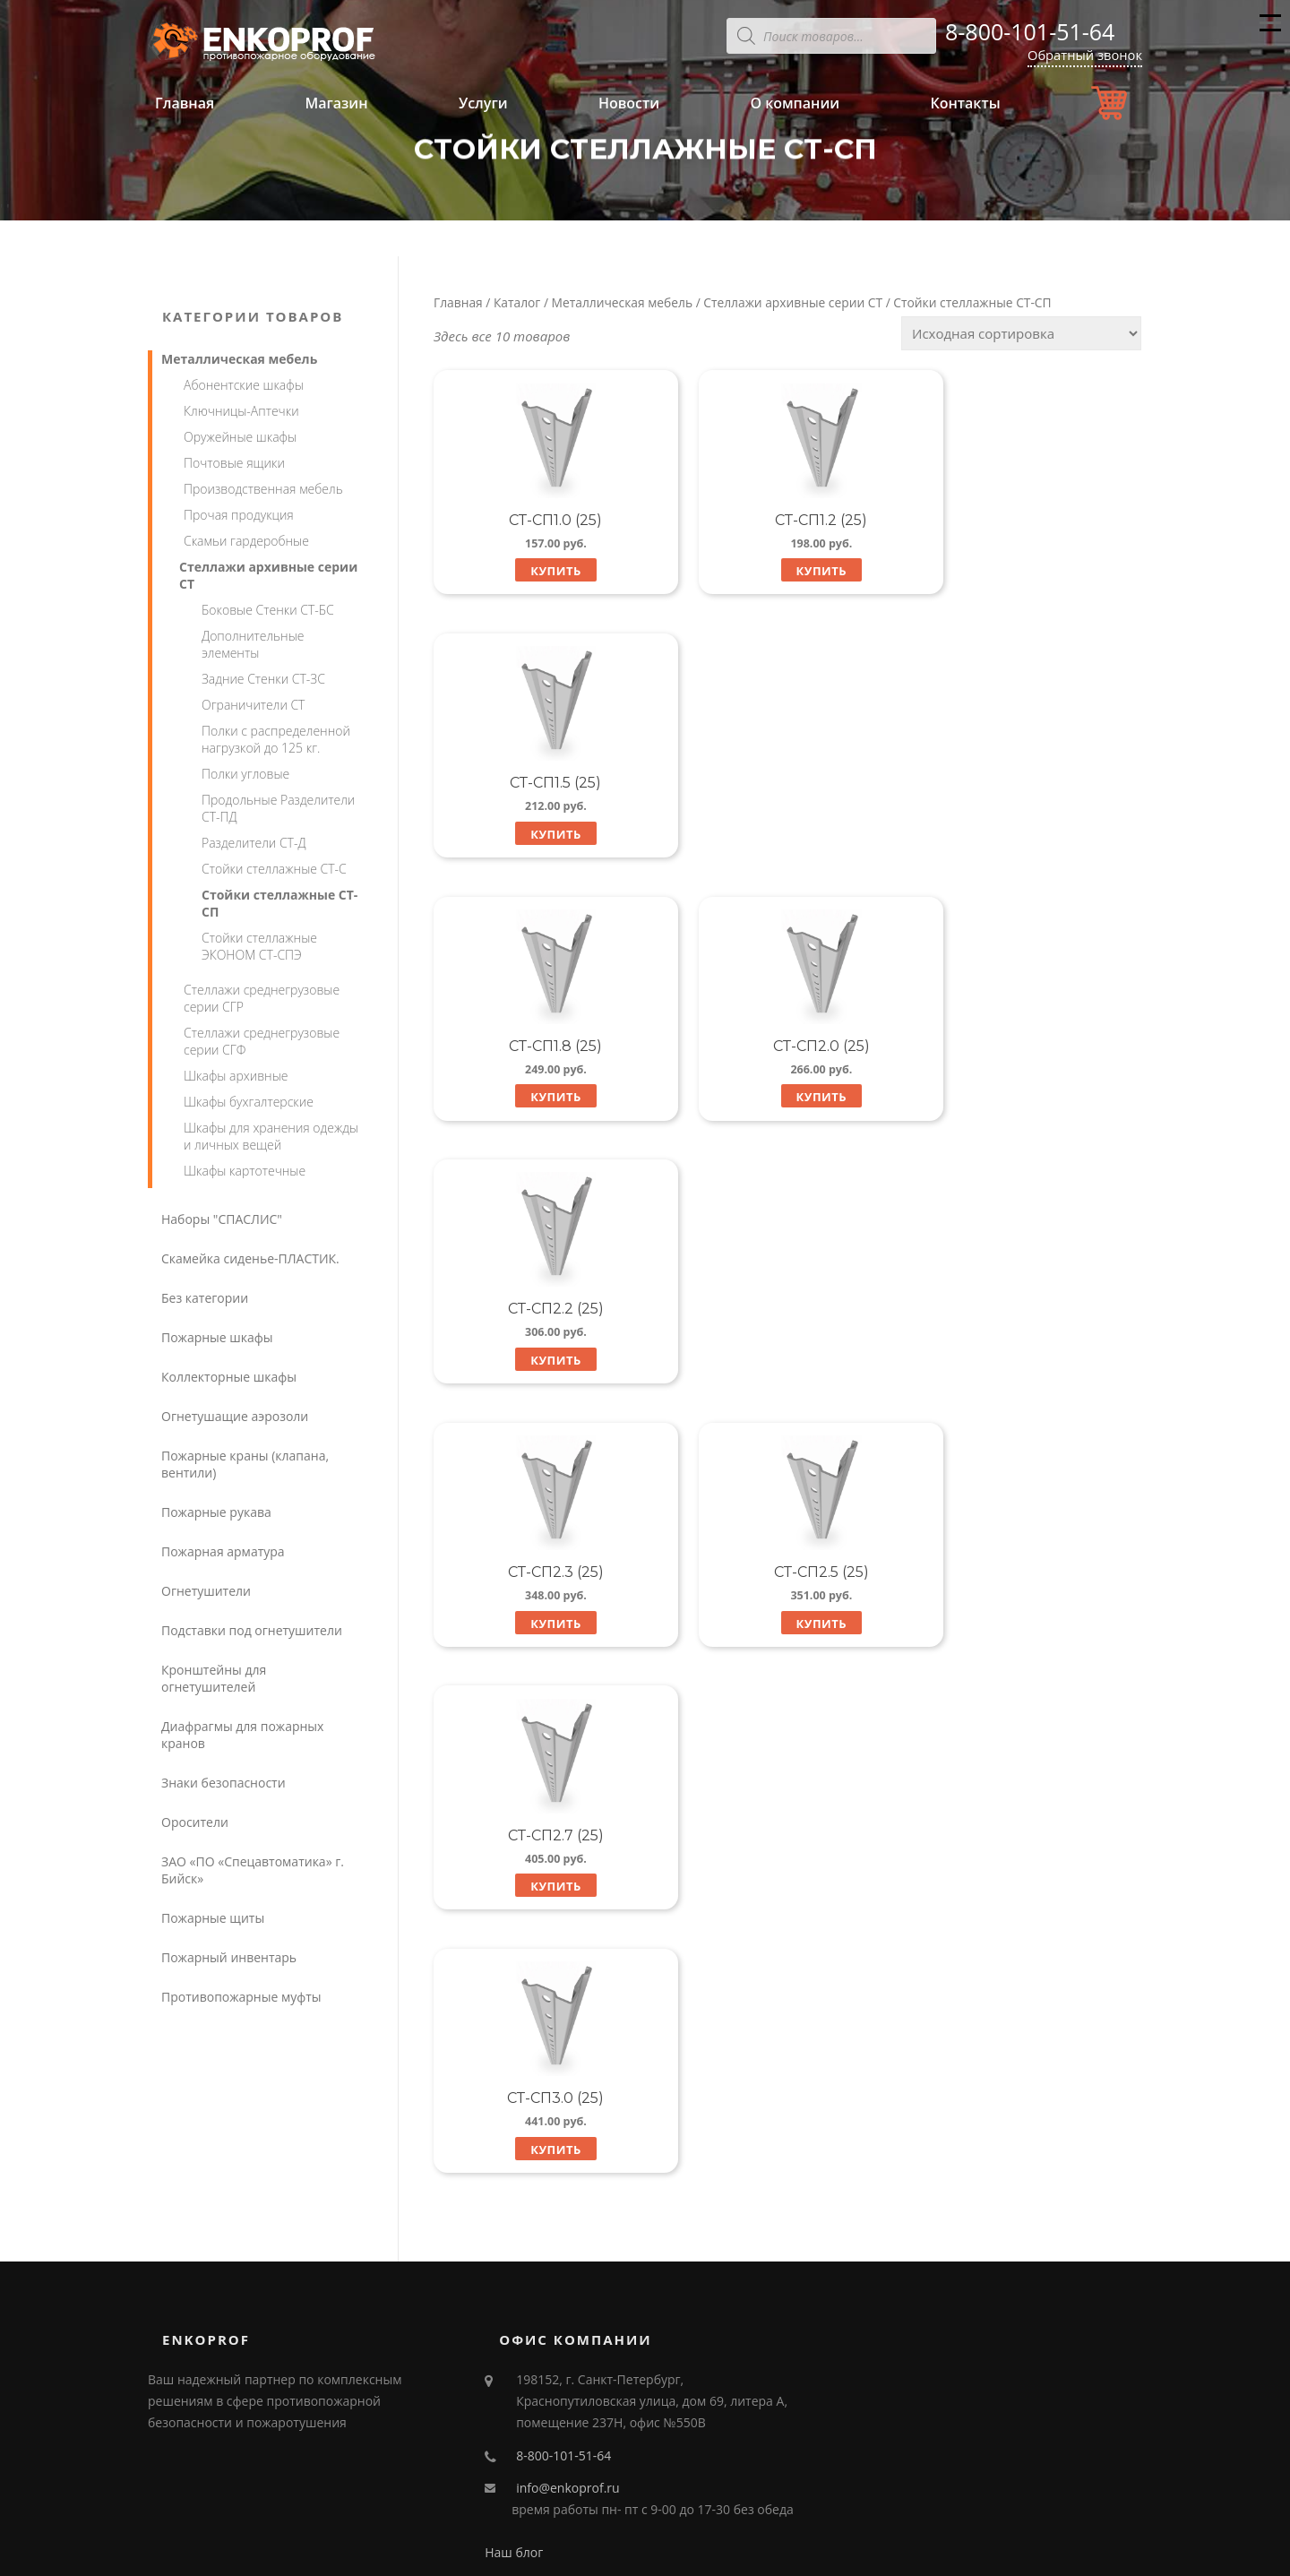 The image size is (1290, 2576). I want to click on Пожарные щиты, so click(212, 1917).